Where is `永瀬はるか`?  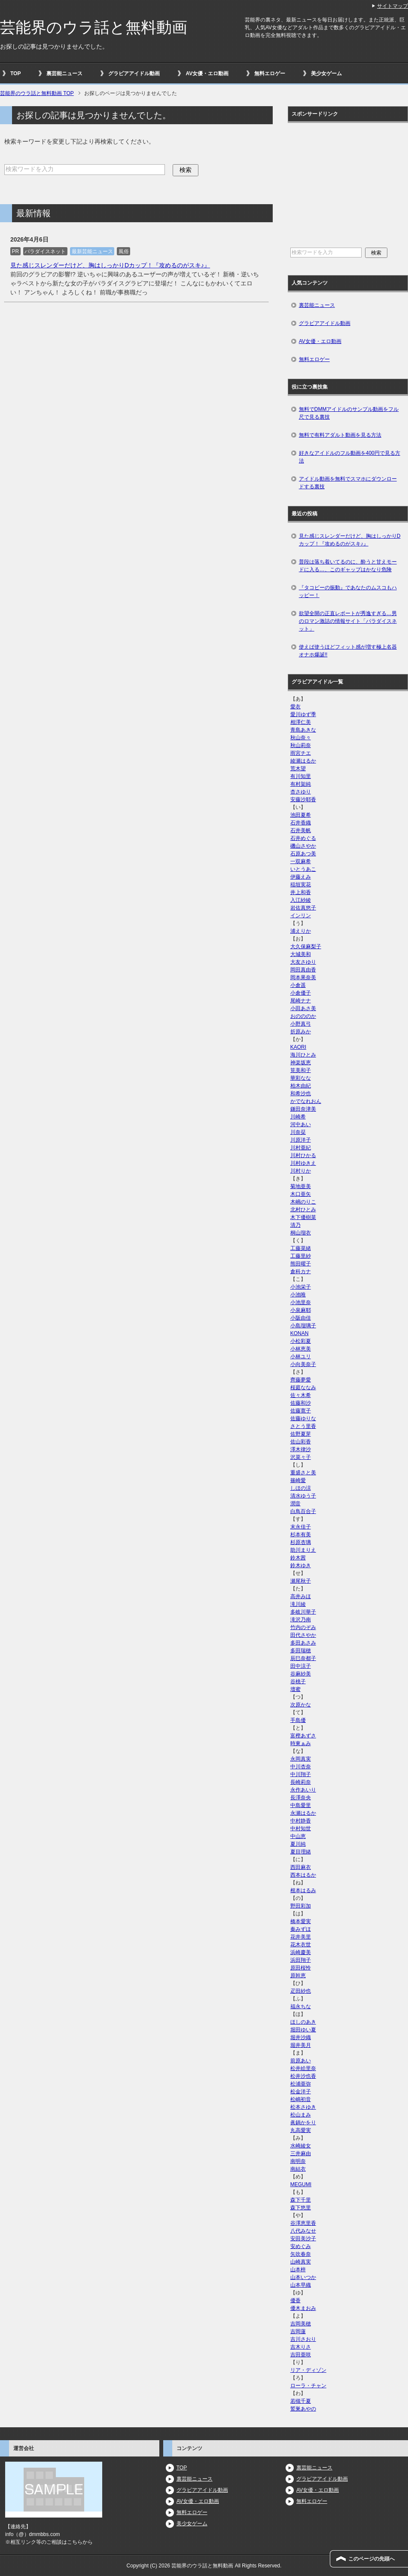
永瀬はるか is located at coordinates (303, 1813).